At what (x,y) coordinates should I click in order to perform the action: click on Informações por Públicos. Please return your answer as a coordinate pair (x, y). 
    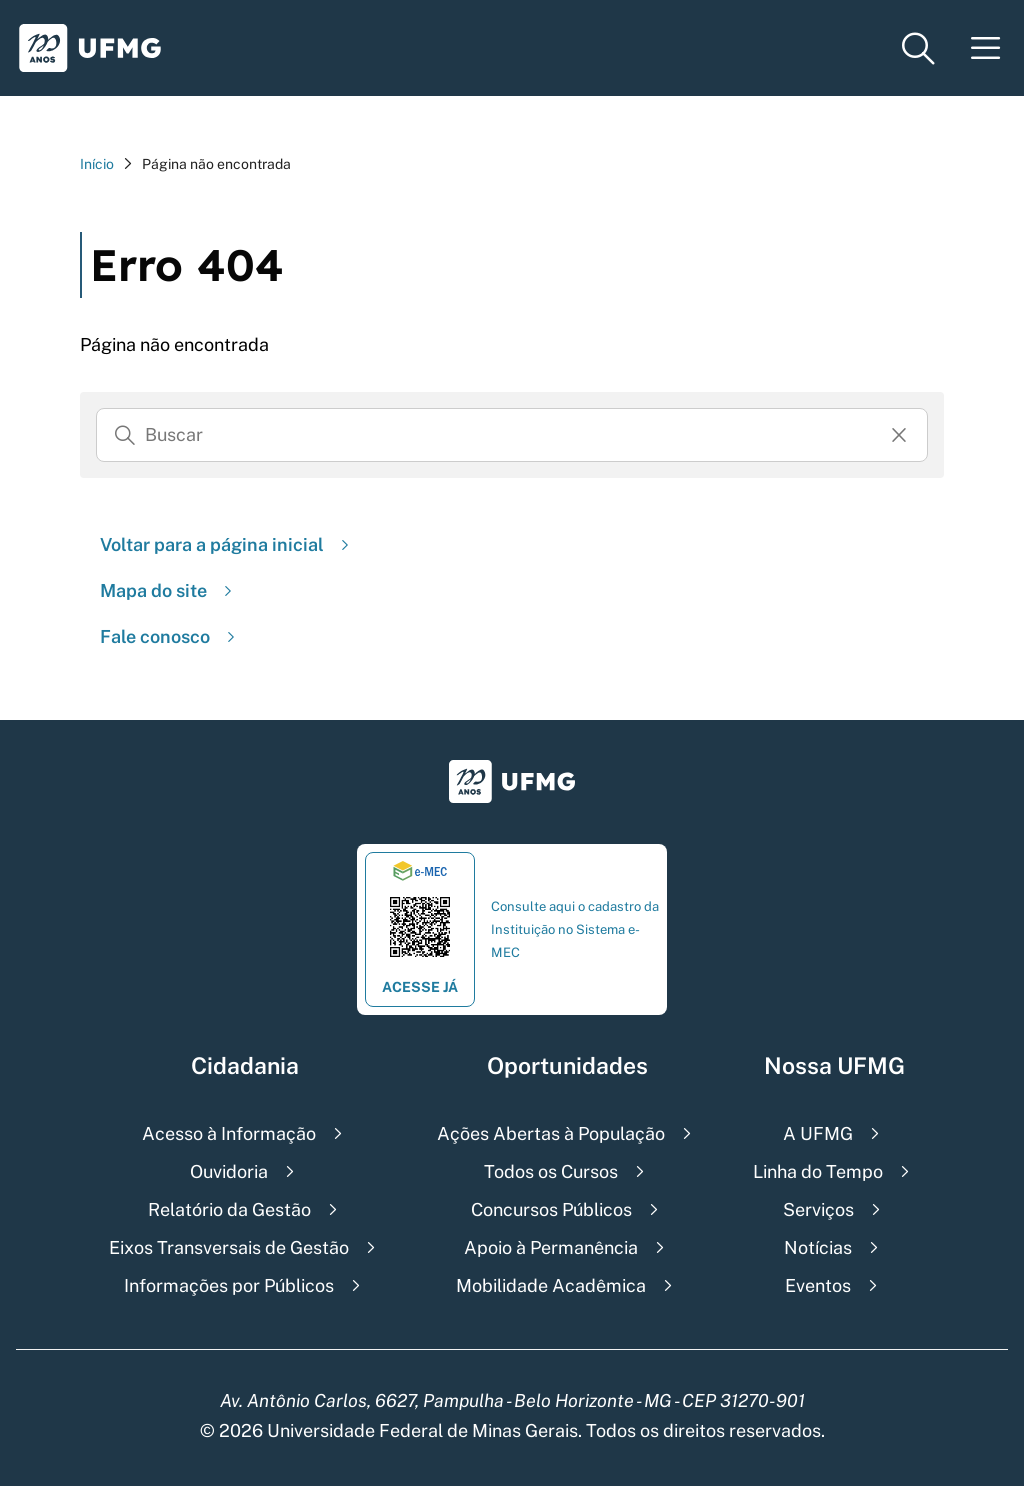
    Looking at the image, I should click on (229, 1285).